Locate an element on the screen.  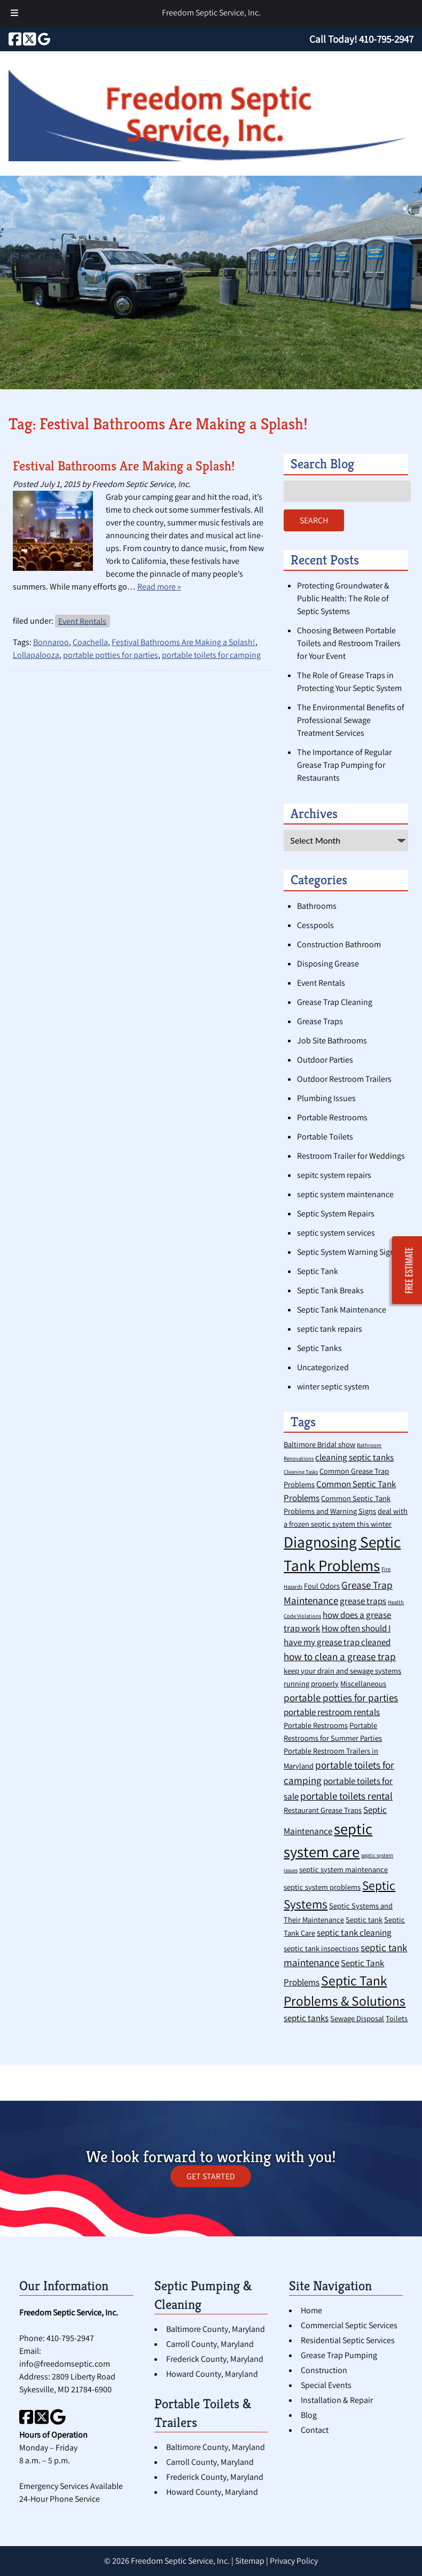
Special Events is located at coordinates (326, 2385).